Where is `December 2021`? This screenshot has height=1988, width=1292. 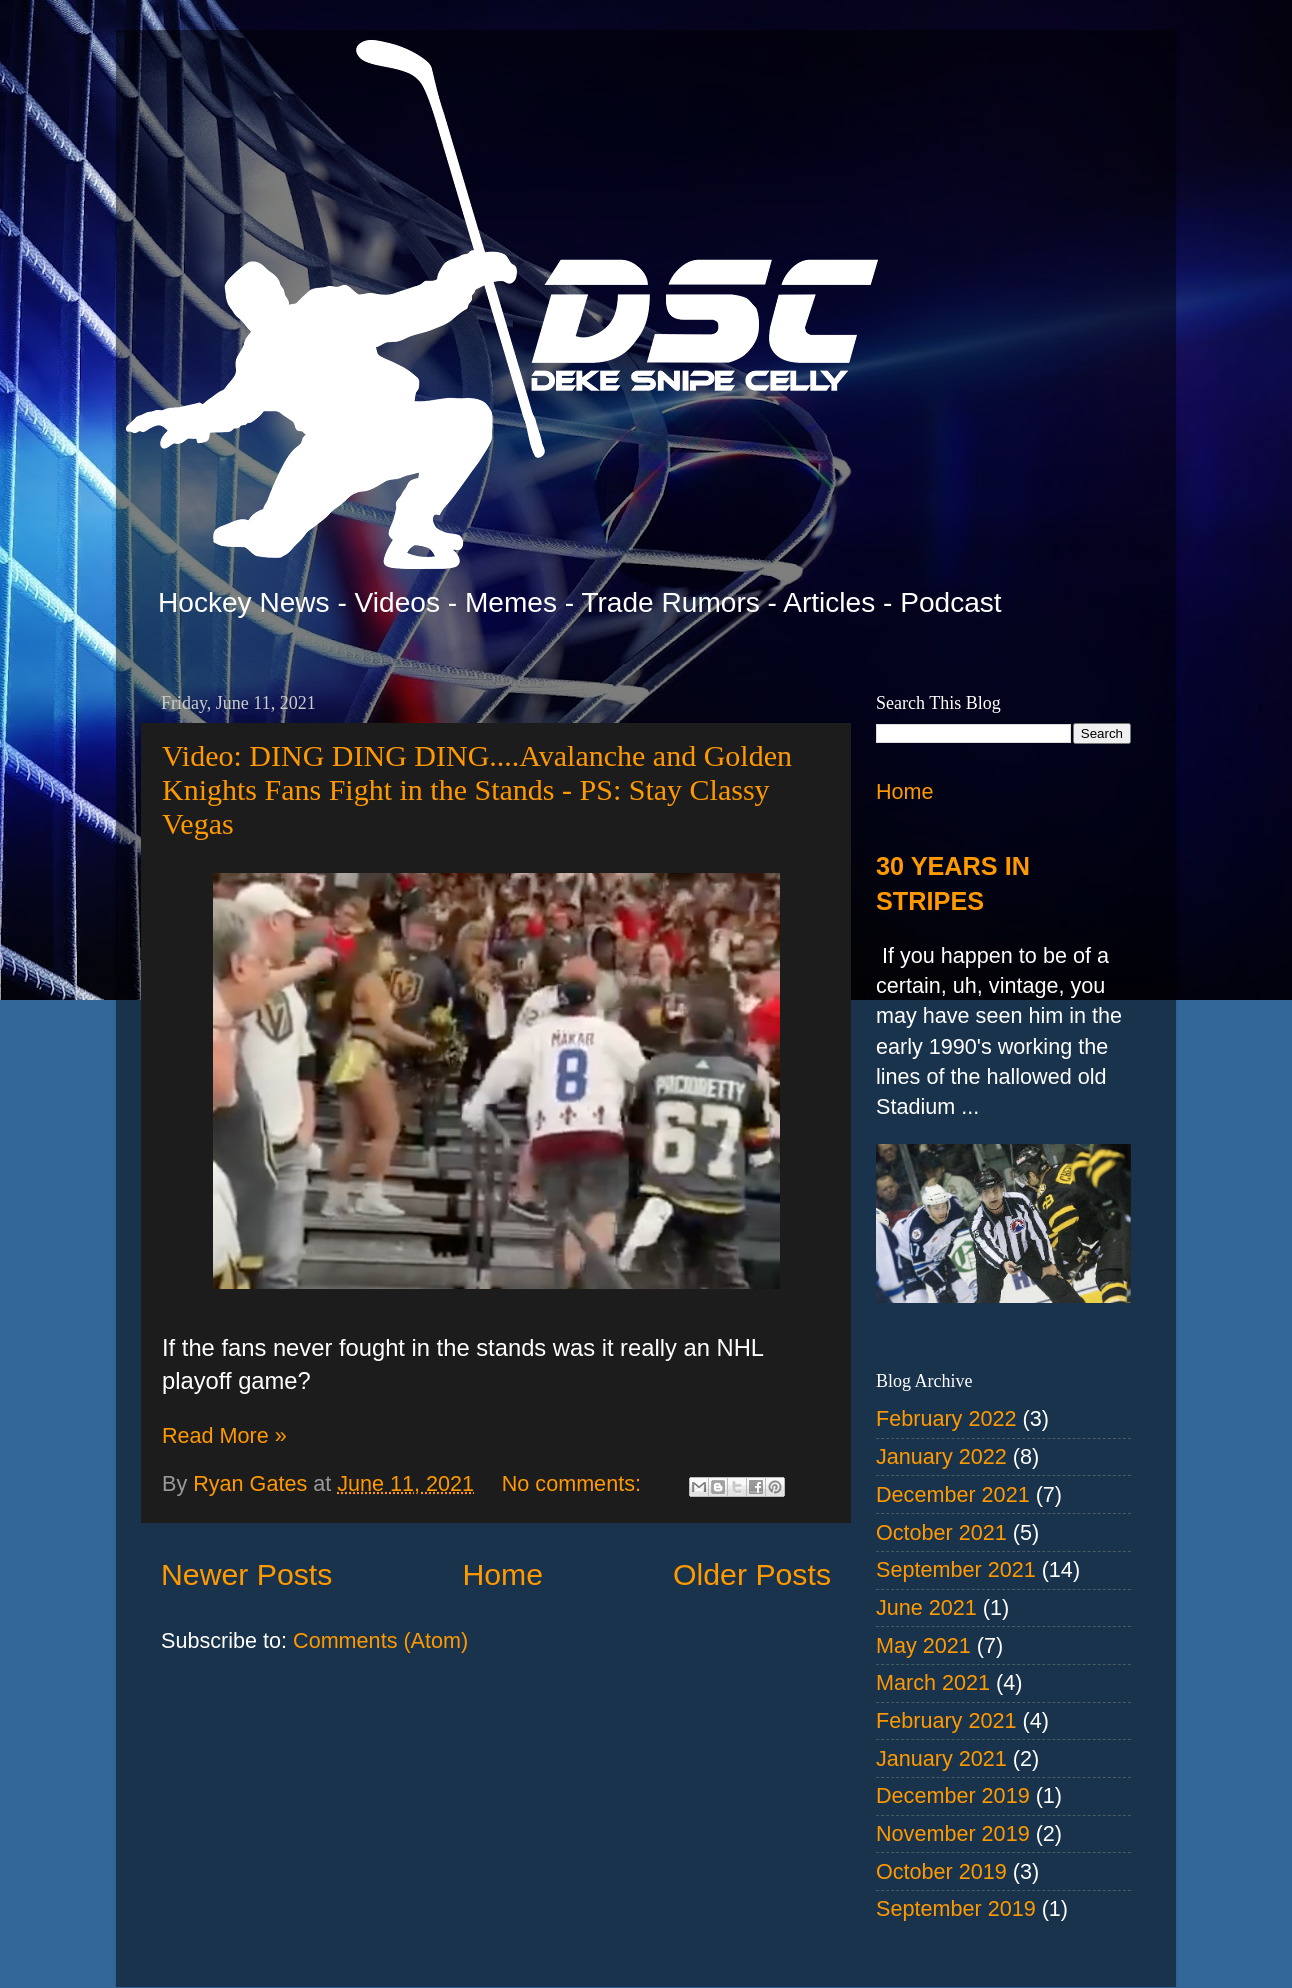
December 2021 is located at coordinates (953, 1494).